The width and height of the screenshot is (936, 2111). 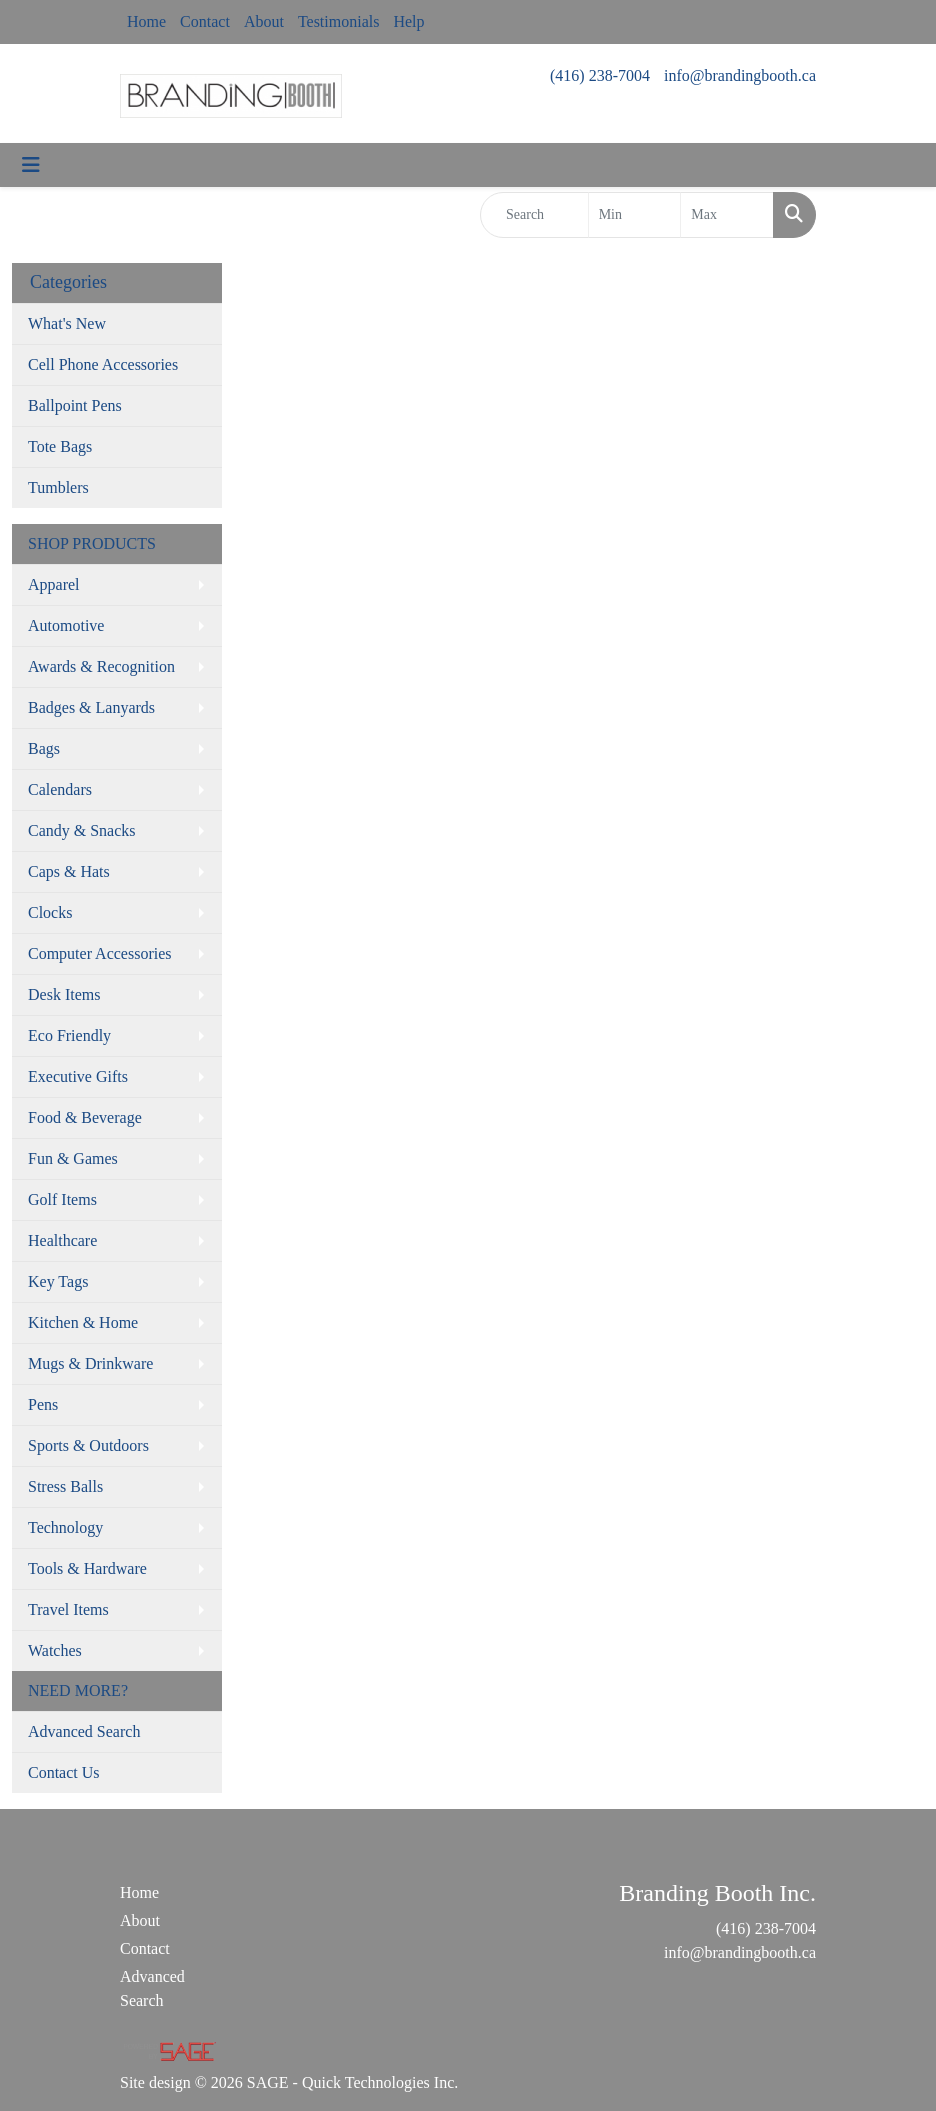 I want to click on Pens, so click(x=43, y=1404).